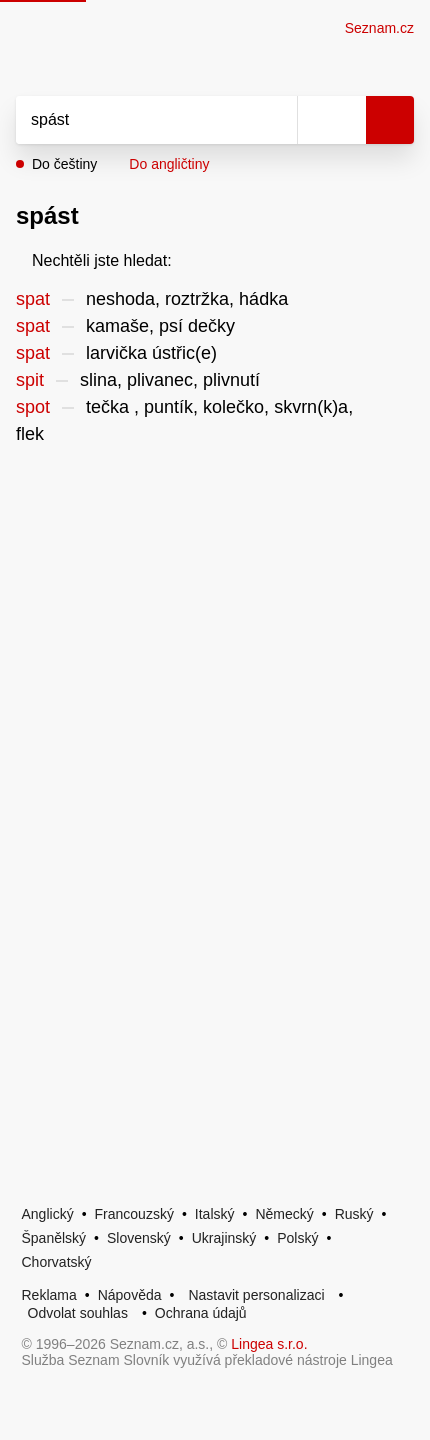 This screenshot has height=1440, width=430. What do you see at coordinates (169, 164) in the screenshot?
I see `Do angličtiny [button]` at bounding box center [169, 164].